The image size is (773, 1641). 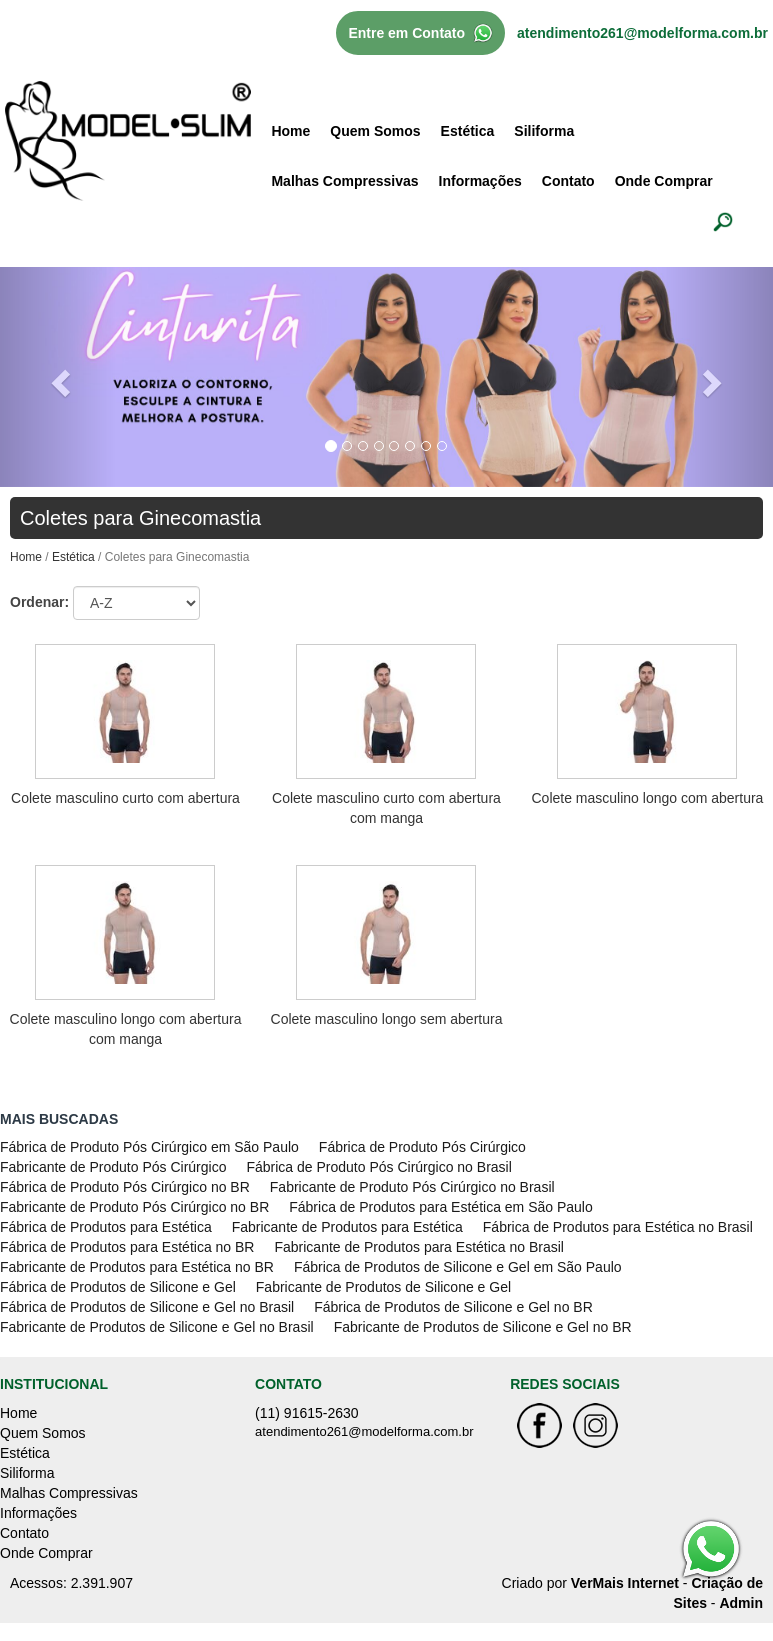 I want to click on Fabricante de Produtos para Estética no BR, so click(x=137, y=1267).